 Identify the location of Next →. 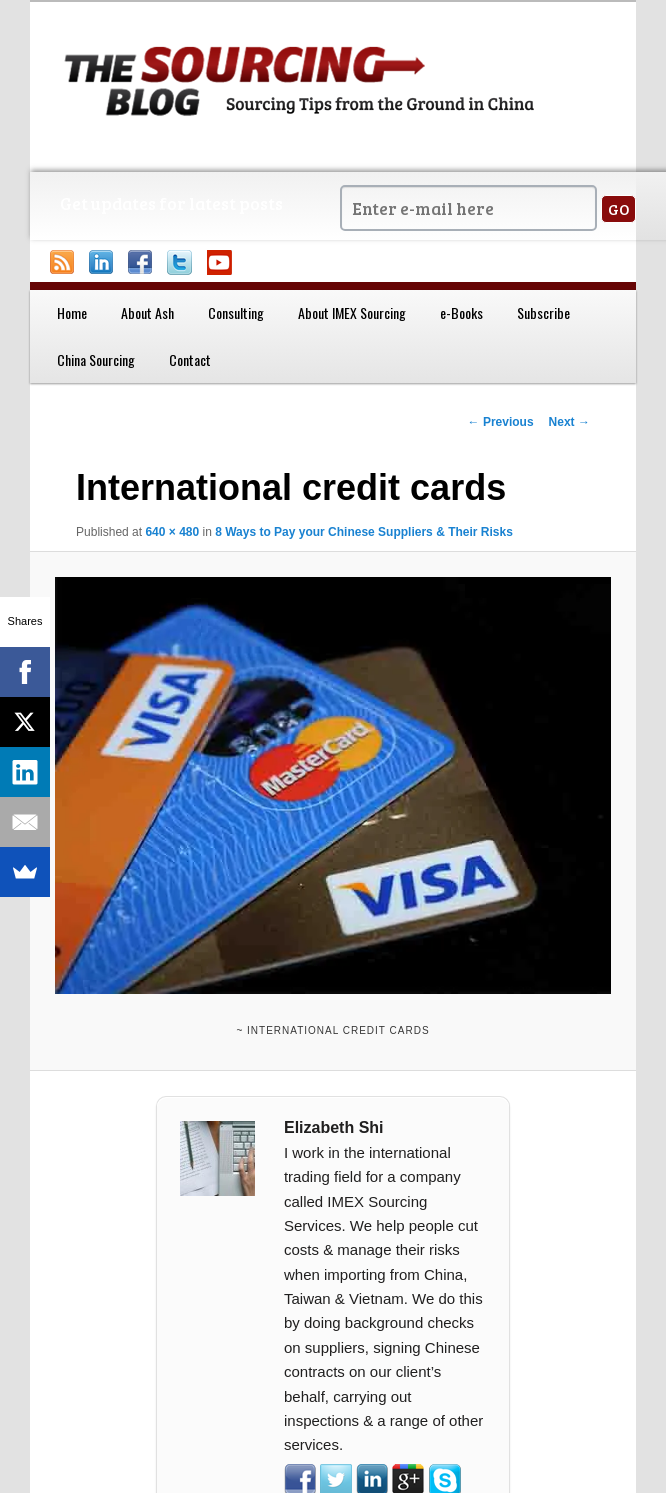
(569, 422).